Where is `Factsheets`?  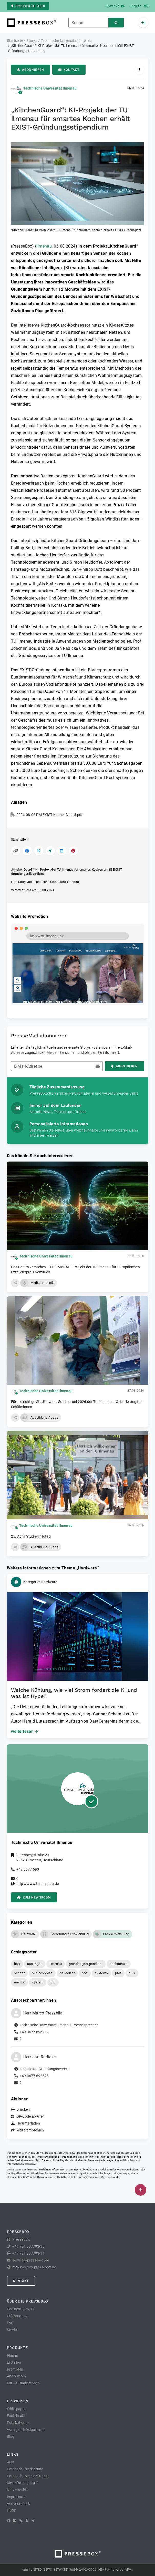
Factsheets is located at coordinates (16, 2416).